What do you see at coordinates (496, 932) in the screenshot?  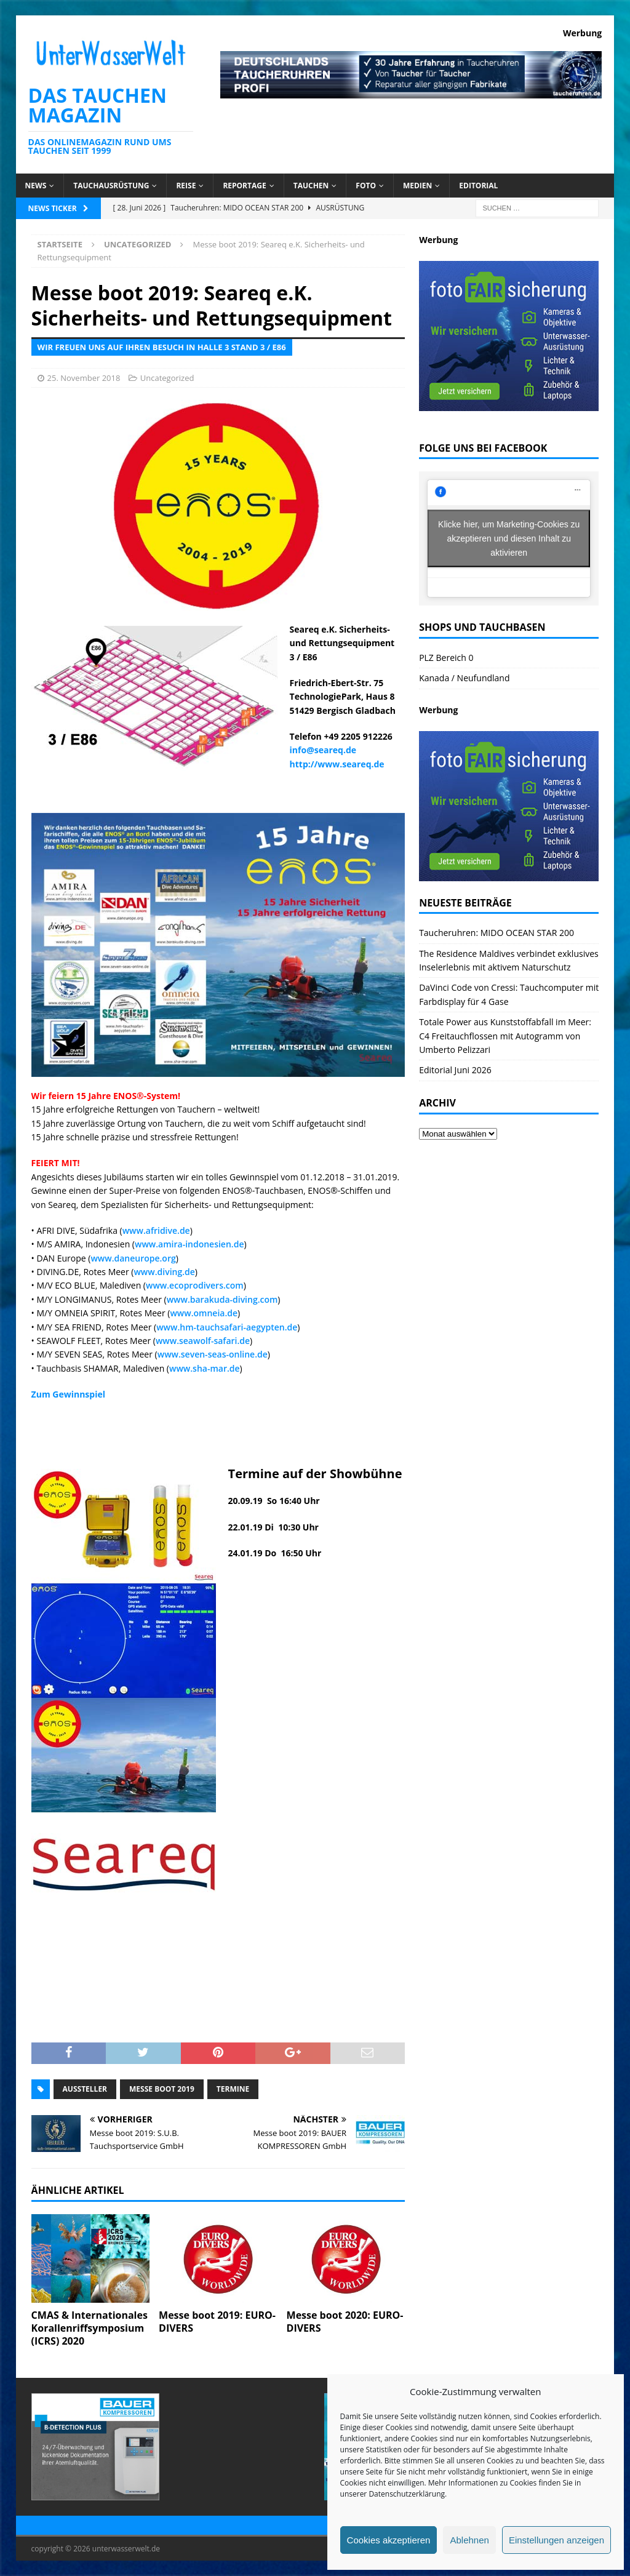 I see `Taucheruhren: MIDO OCEAN STAR 200` at bounding box center [496, 932].